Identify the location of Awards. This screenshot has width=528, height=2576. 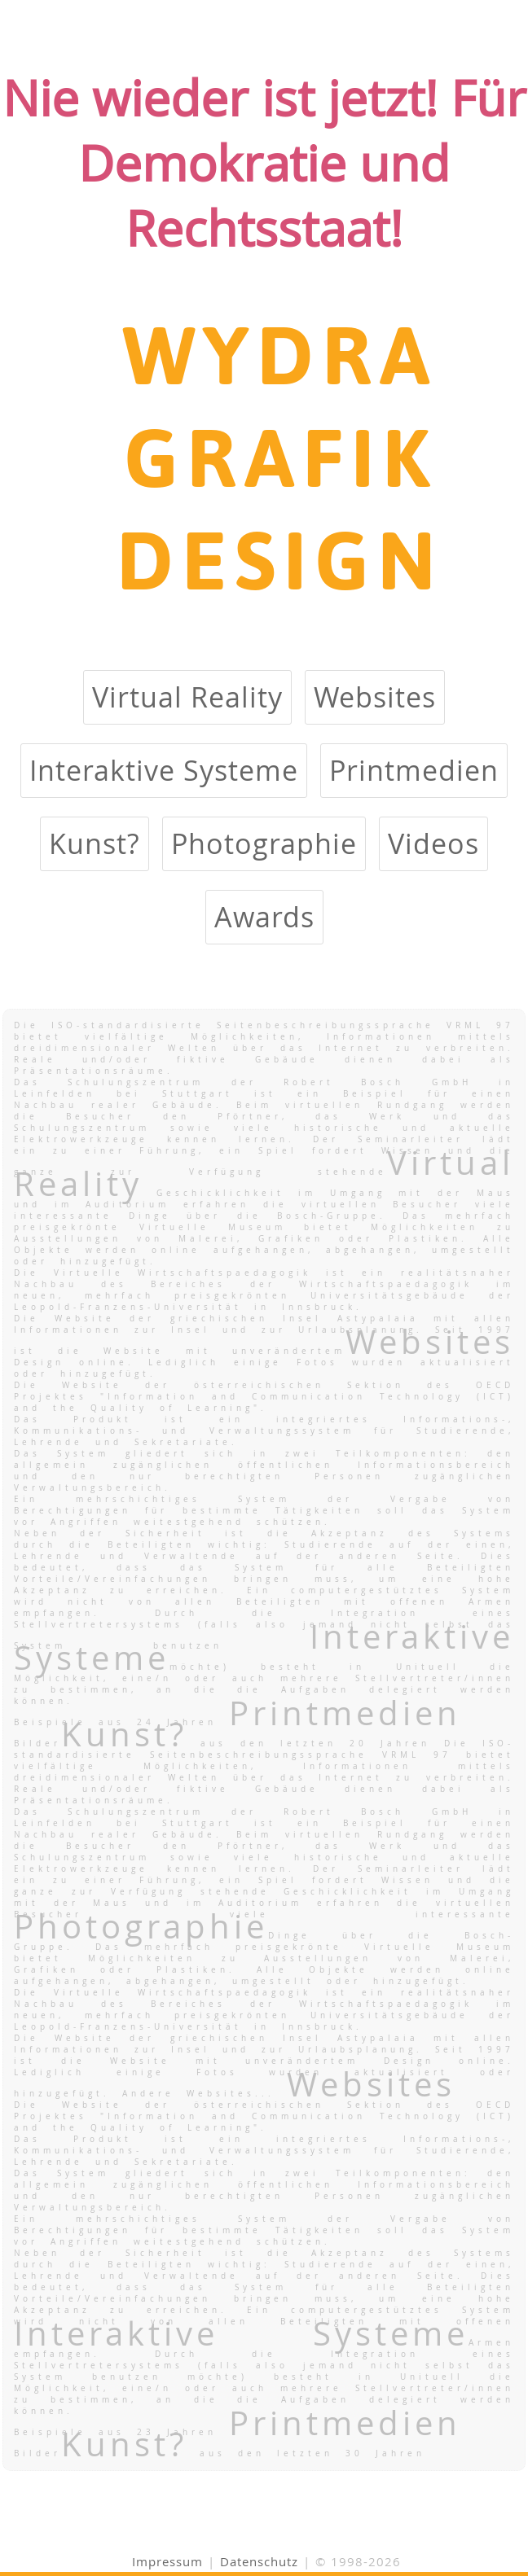
(264, 917).